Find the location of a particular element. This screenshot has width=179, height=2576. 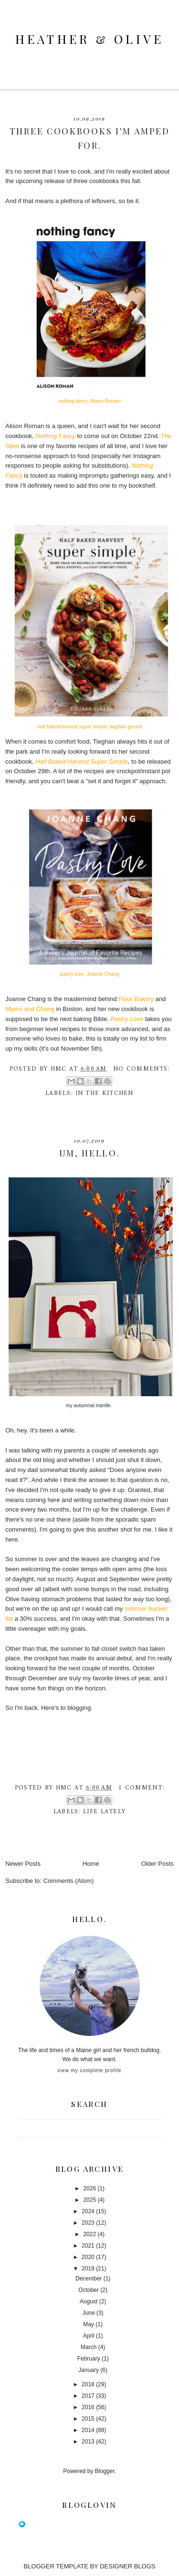

2019 is located at coordinates (88, 2268).